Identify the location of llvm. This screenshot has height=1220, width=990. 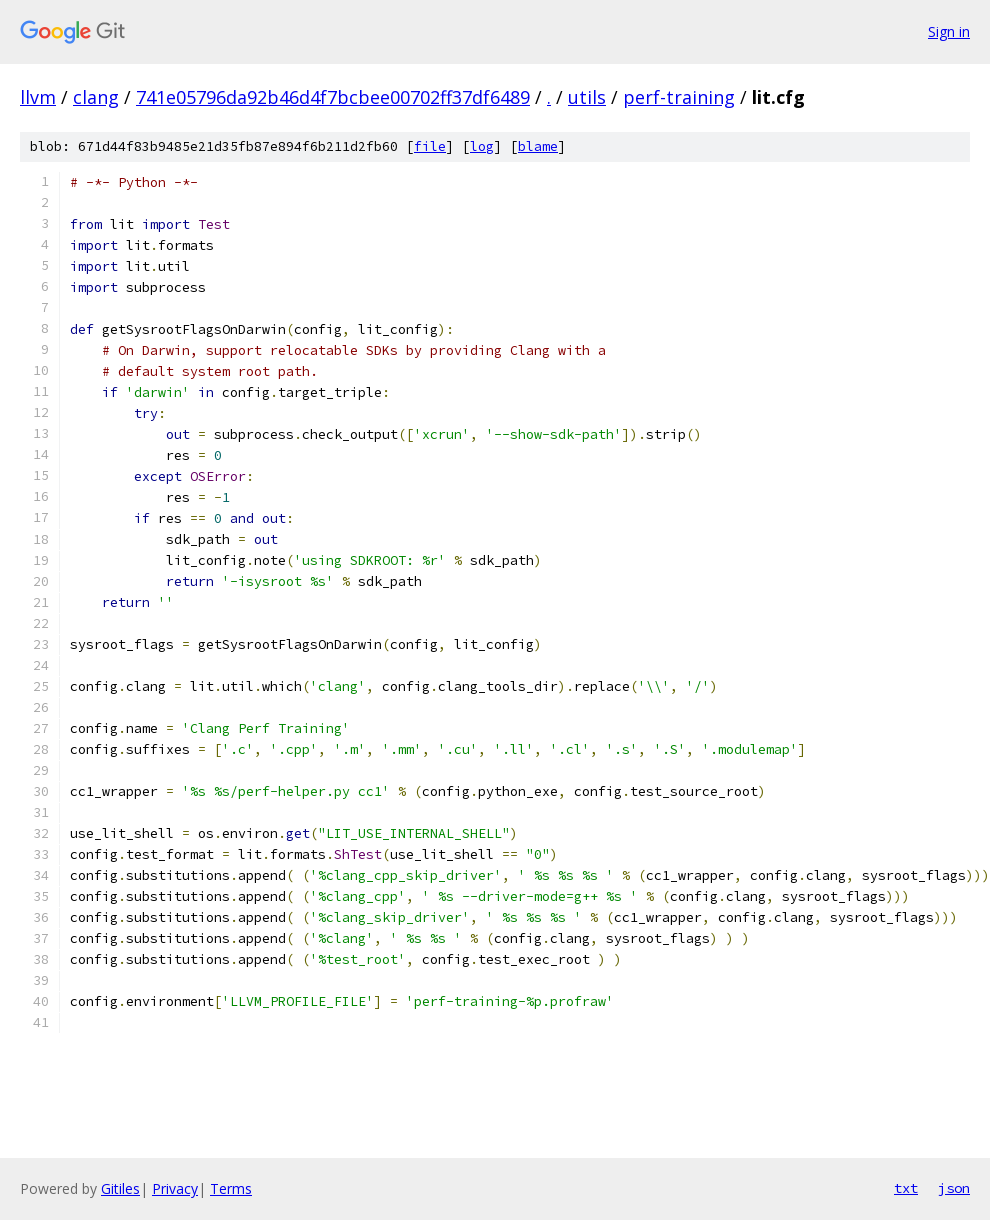
(38, 97).